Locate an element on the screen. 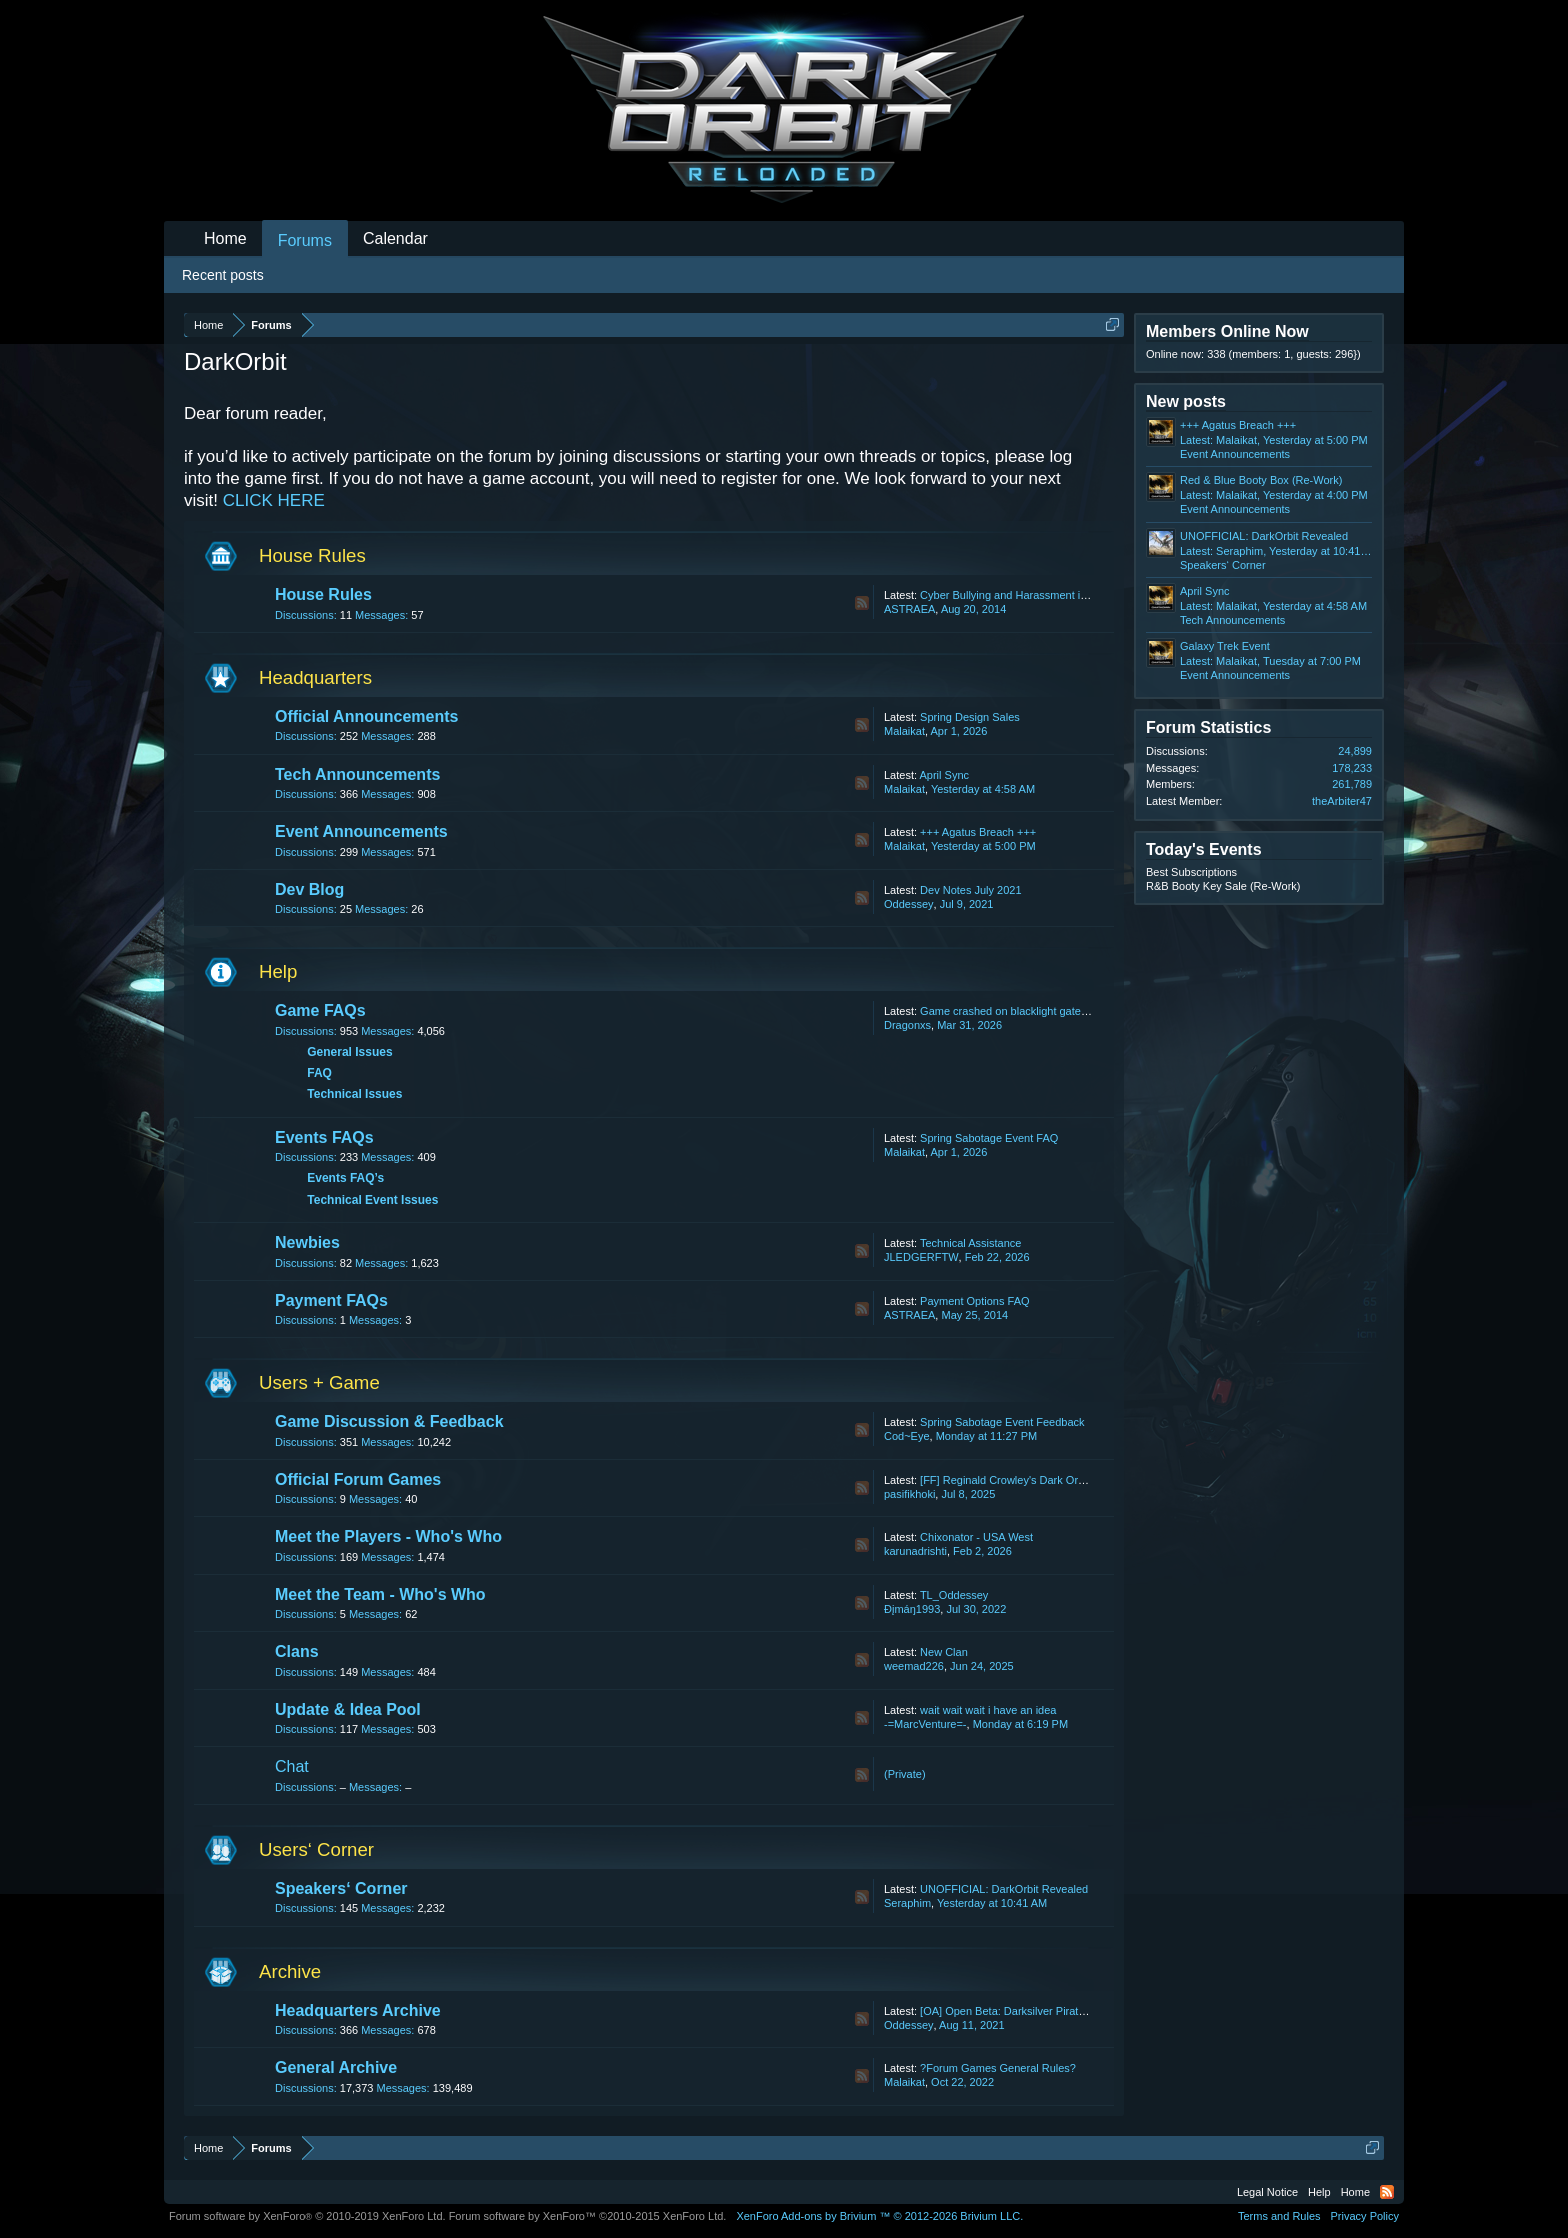 This screenshot has width=1568, height=2238. Spring Design Sales is located at coordinates (970, 717).